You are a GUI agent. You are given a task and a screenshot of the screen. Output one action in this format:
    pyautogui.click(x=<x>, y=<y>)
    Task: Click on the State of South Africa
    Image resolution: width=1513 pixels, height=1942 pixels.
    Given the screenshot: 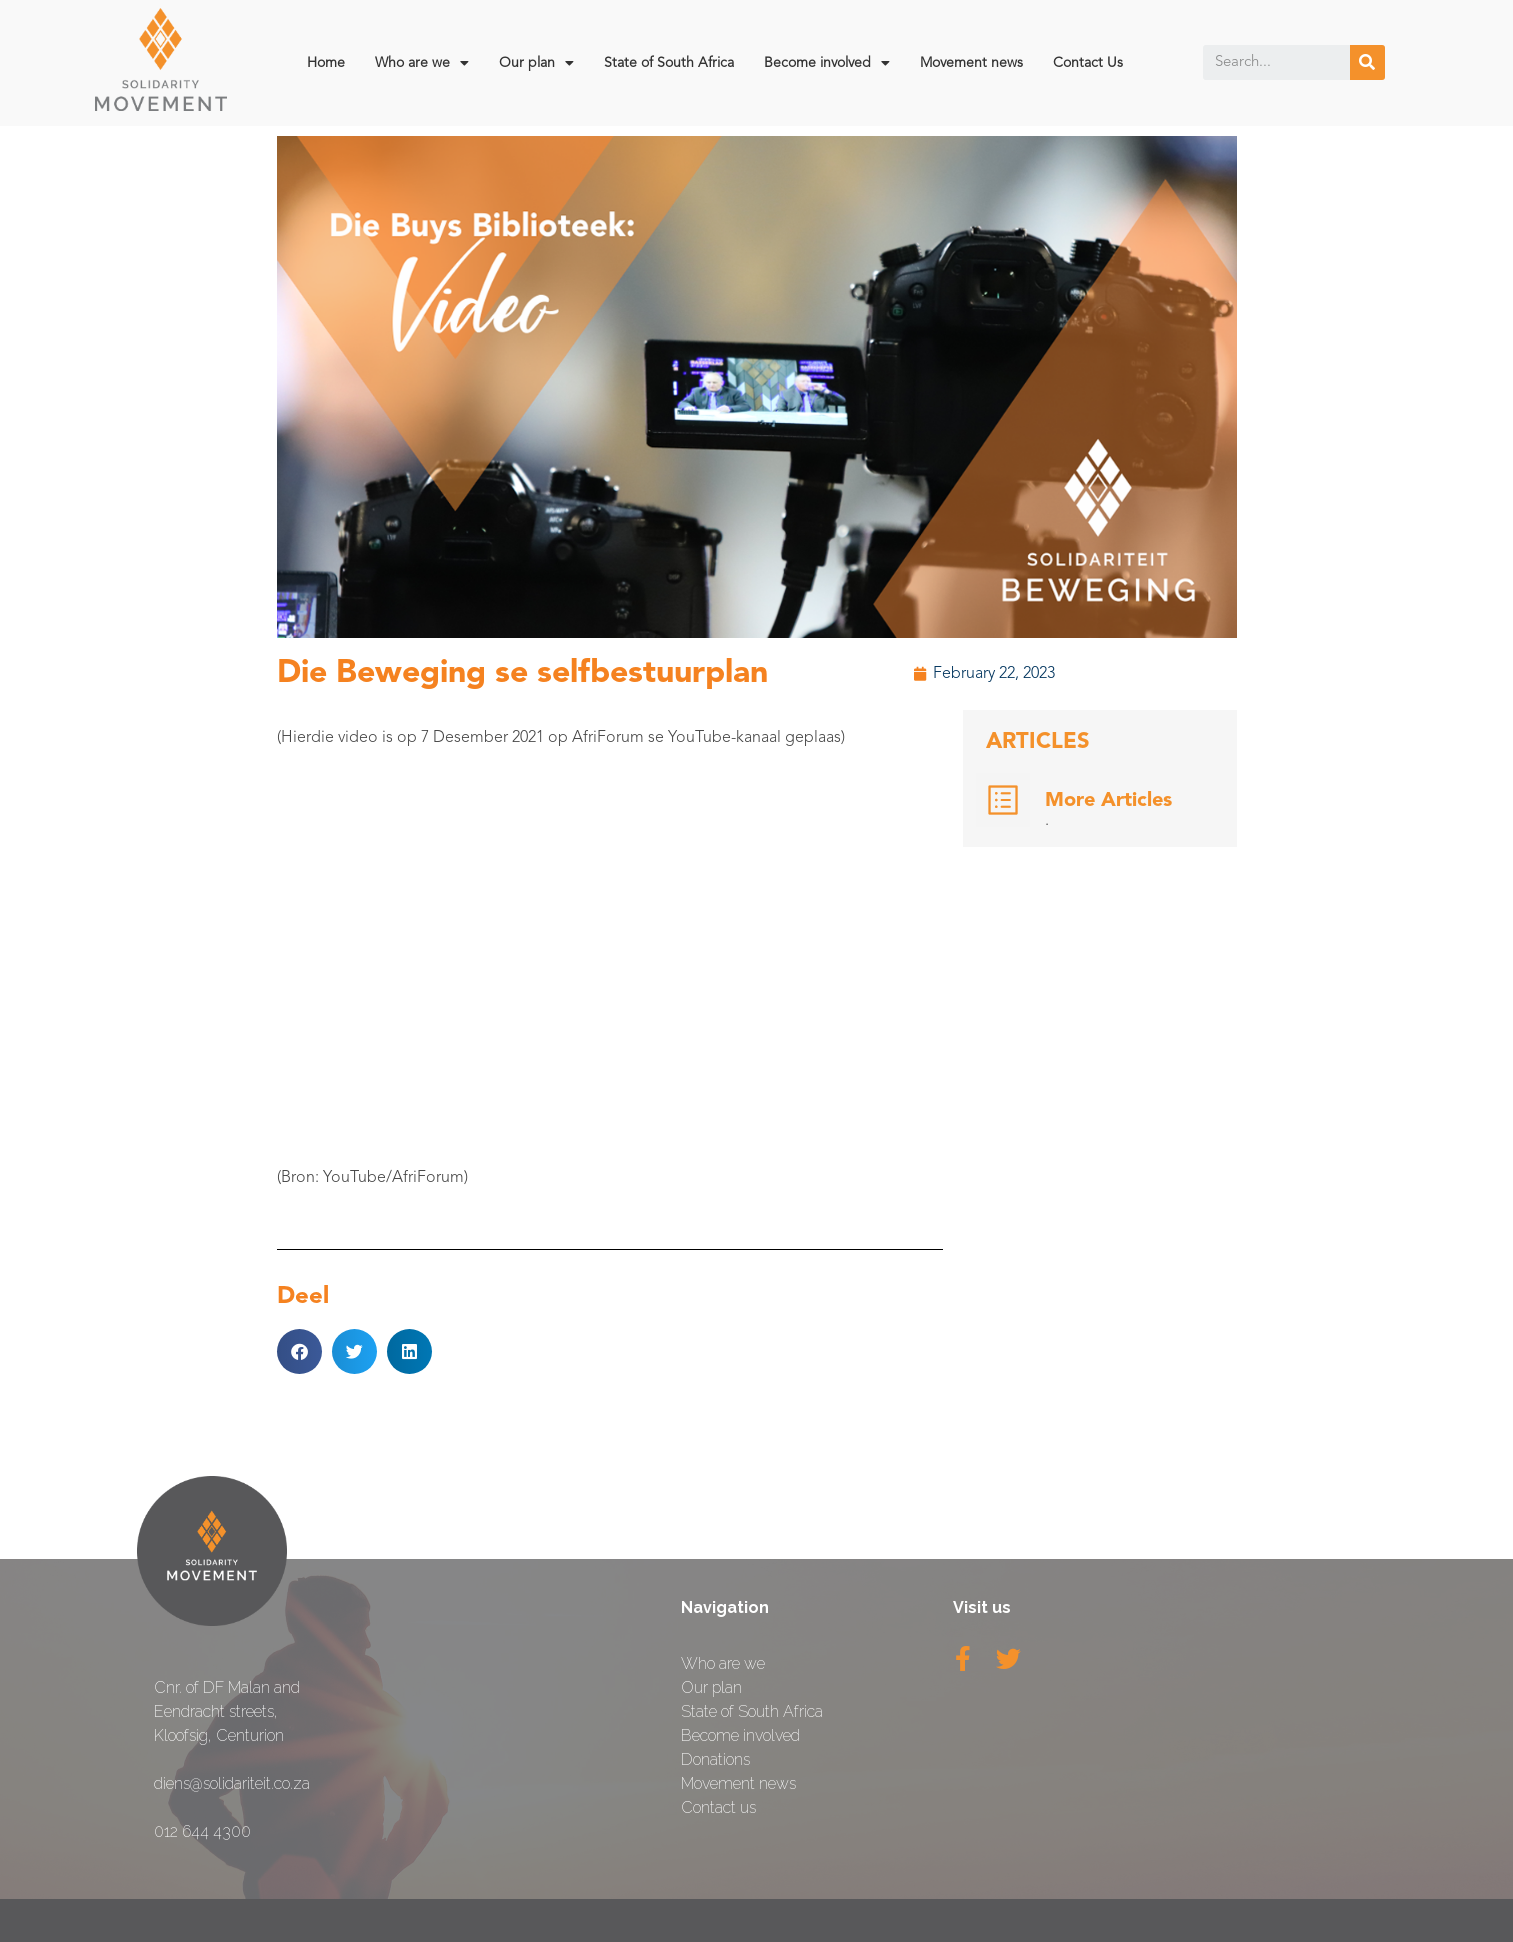 What is the action you would take?
    pyautogui.click(x=669, y=63)
    